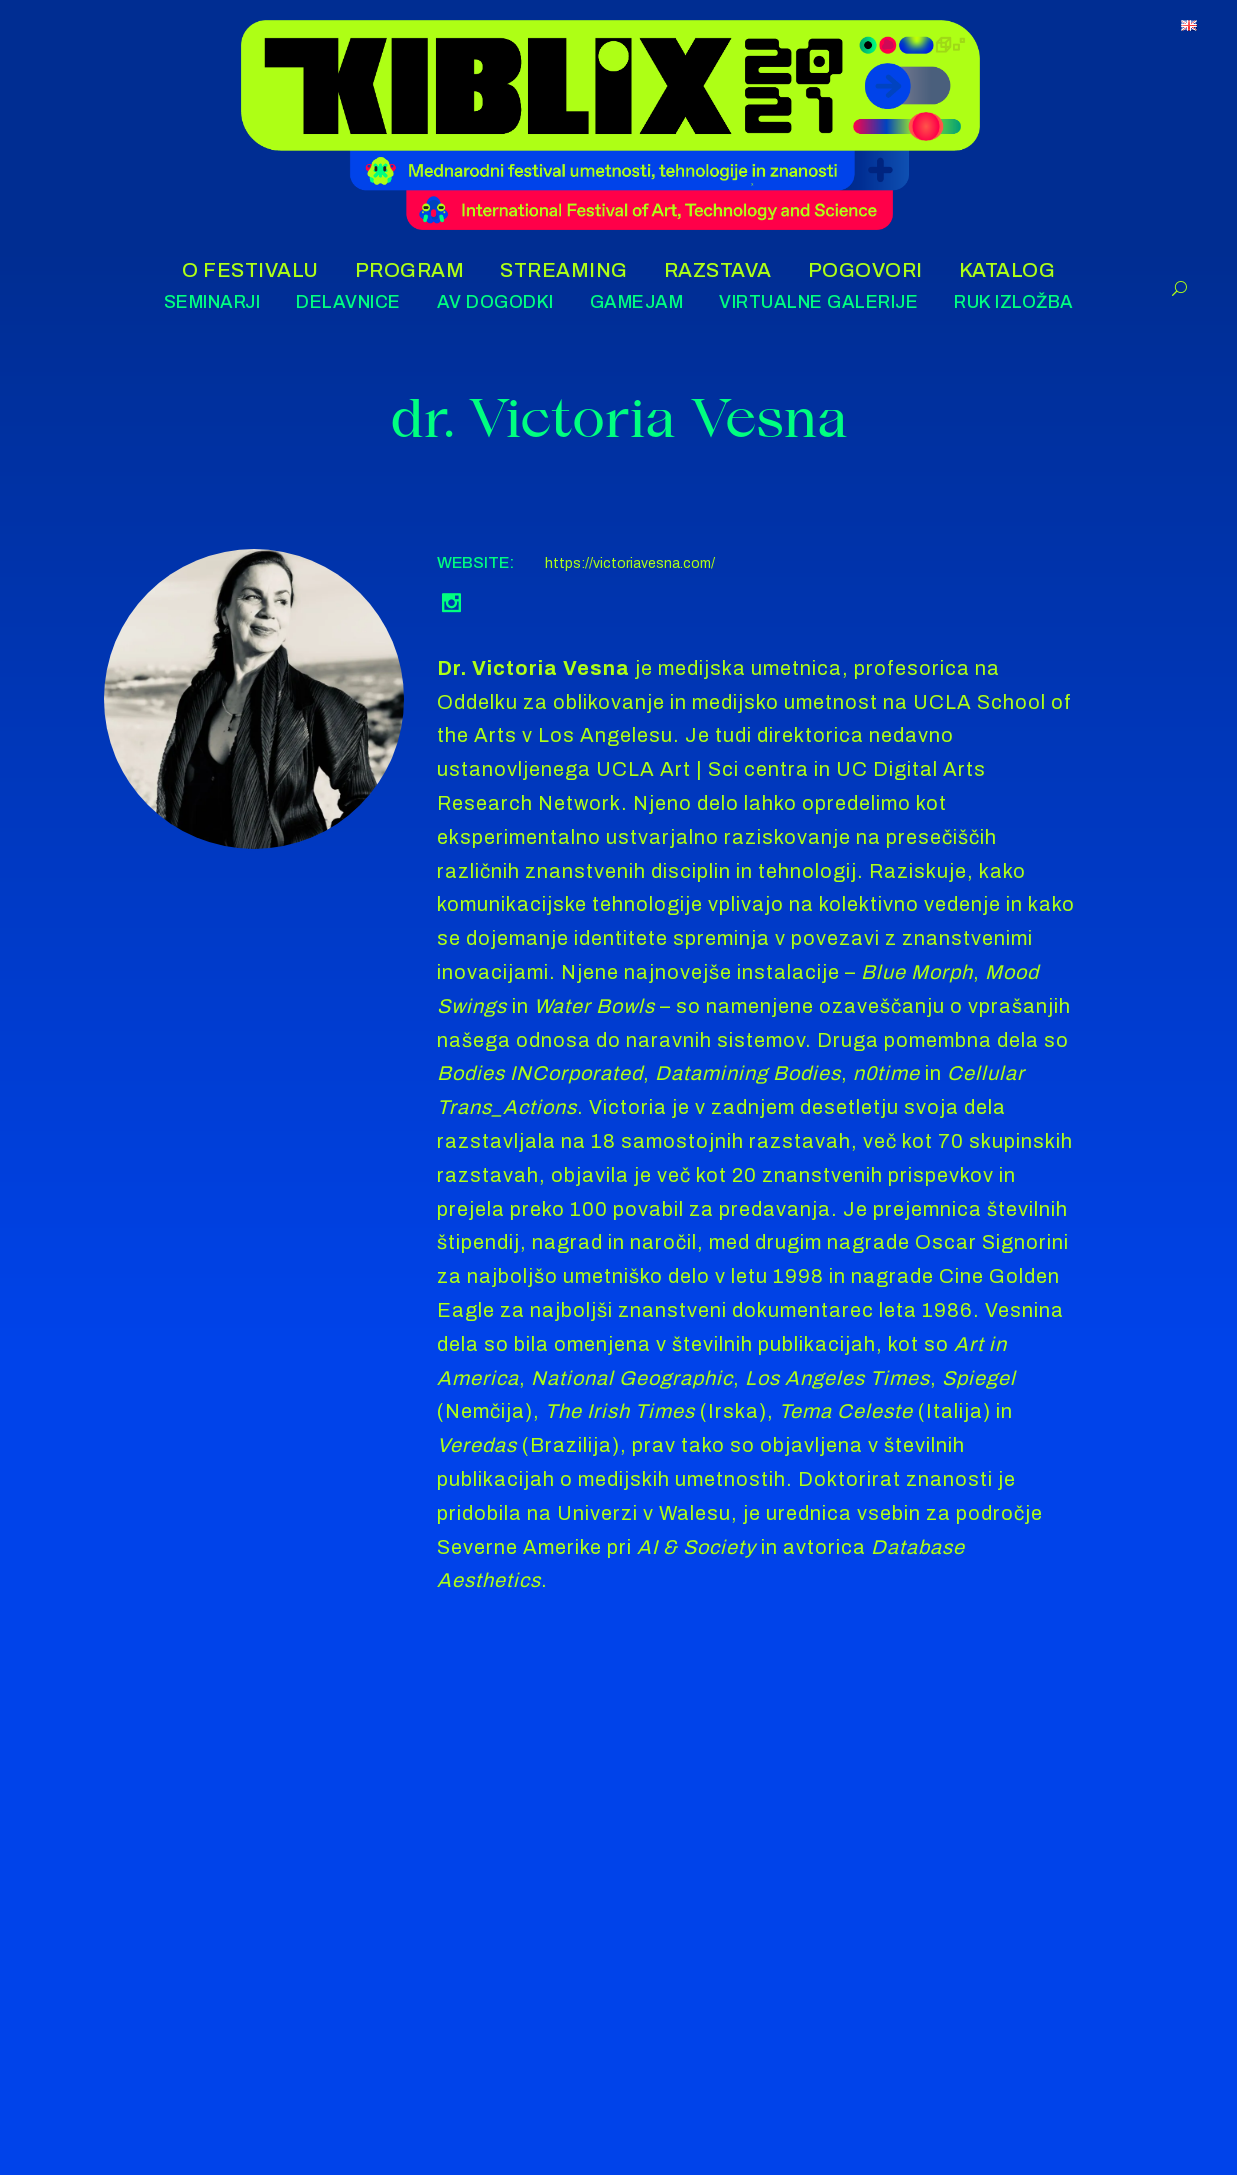 This screenshot has height=2175, width=1237. What do you see at coordinates (630, 563) in the screenshot?
I see `https://victoriavesna.com/` at bounding box center [630, 563].